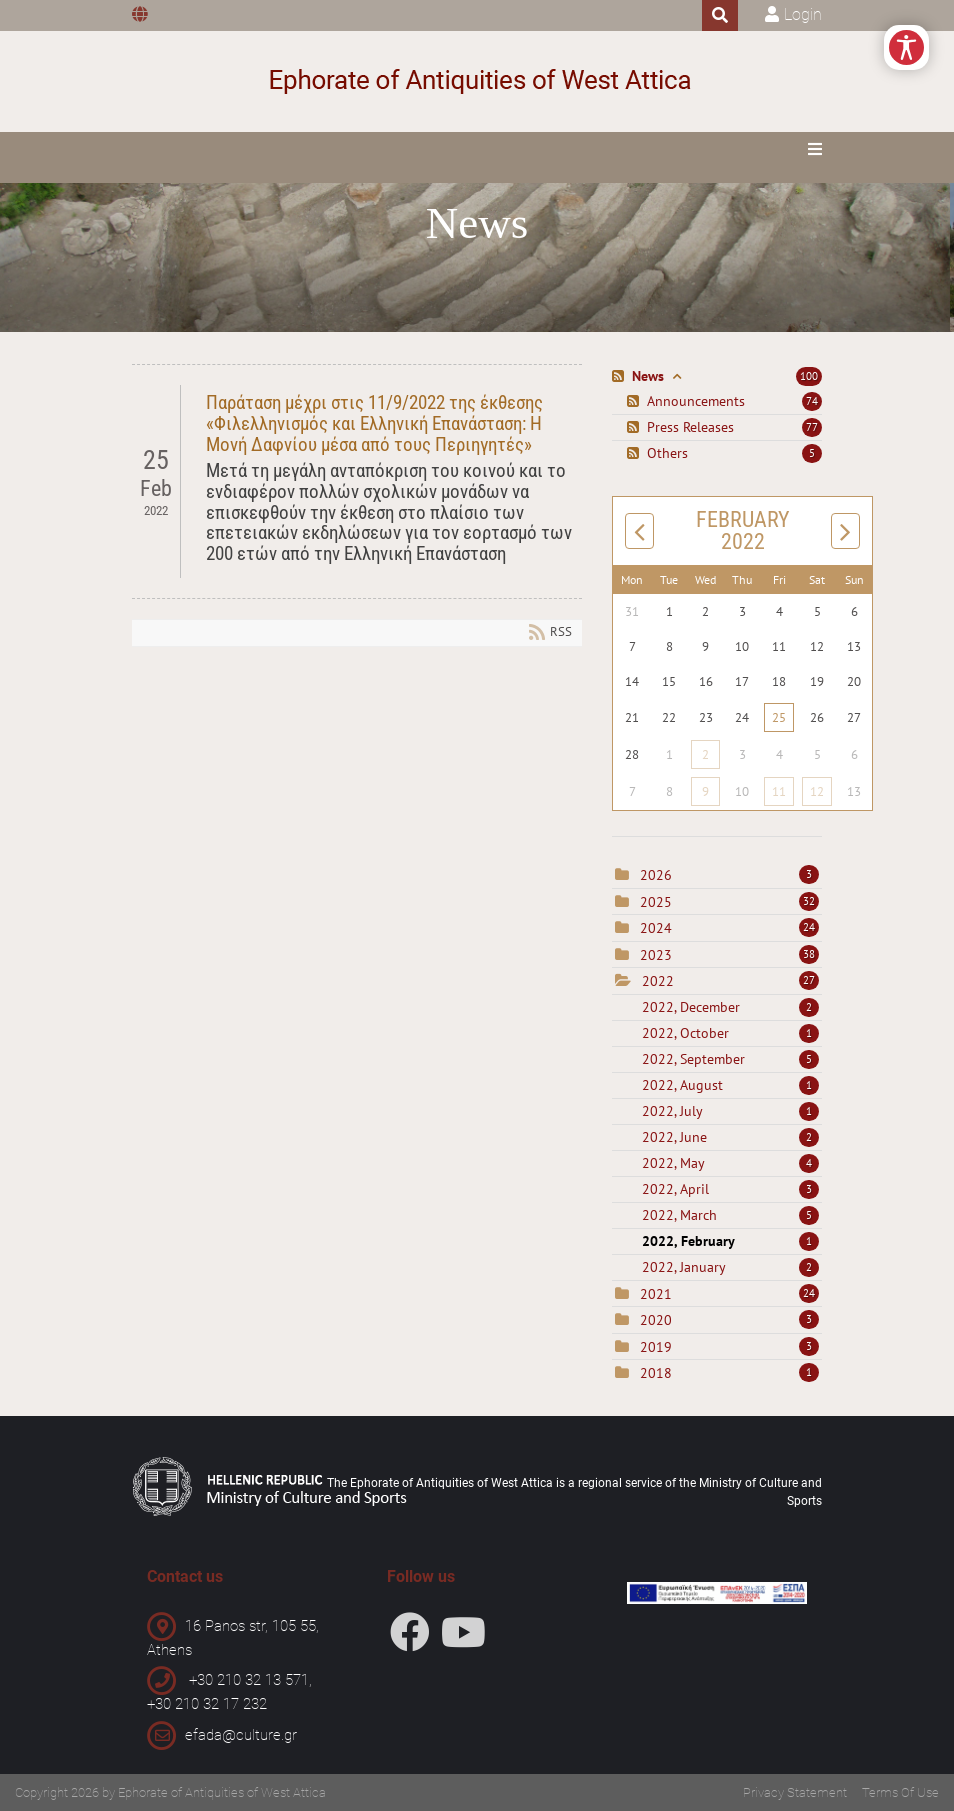 The width and height of the screenshot is (954, 1811). Describe the element at coordinates (795, 1792) in the screenshot. I see `Privacy Statement` at that location.